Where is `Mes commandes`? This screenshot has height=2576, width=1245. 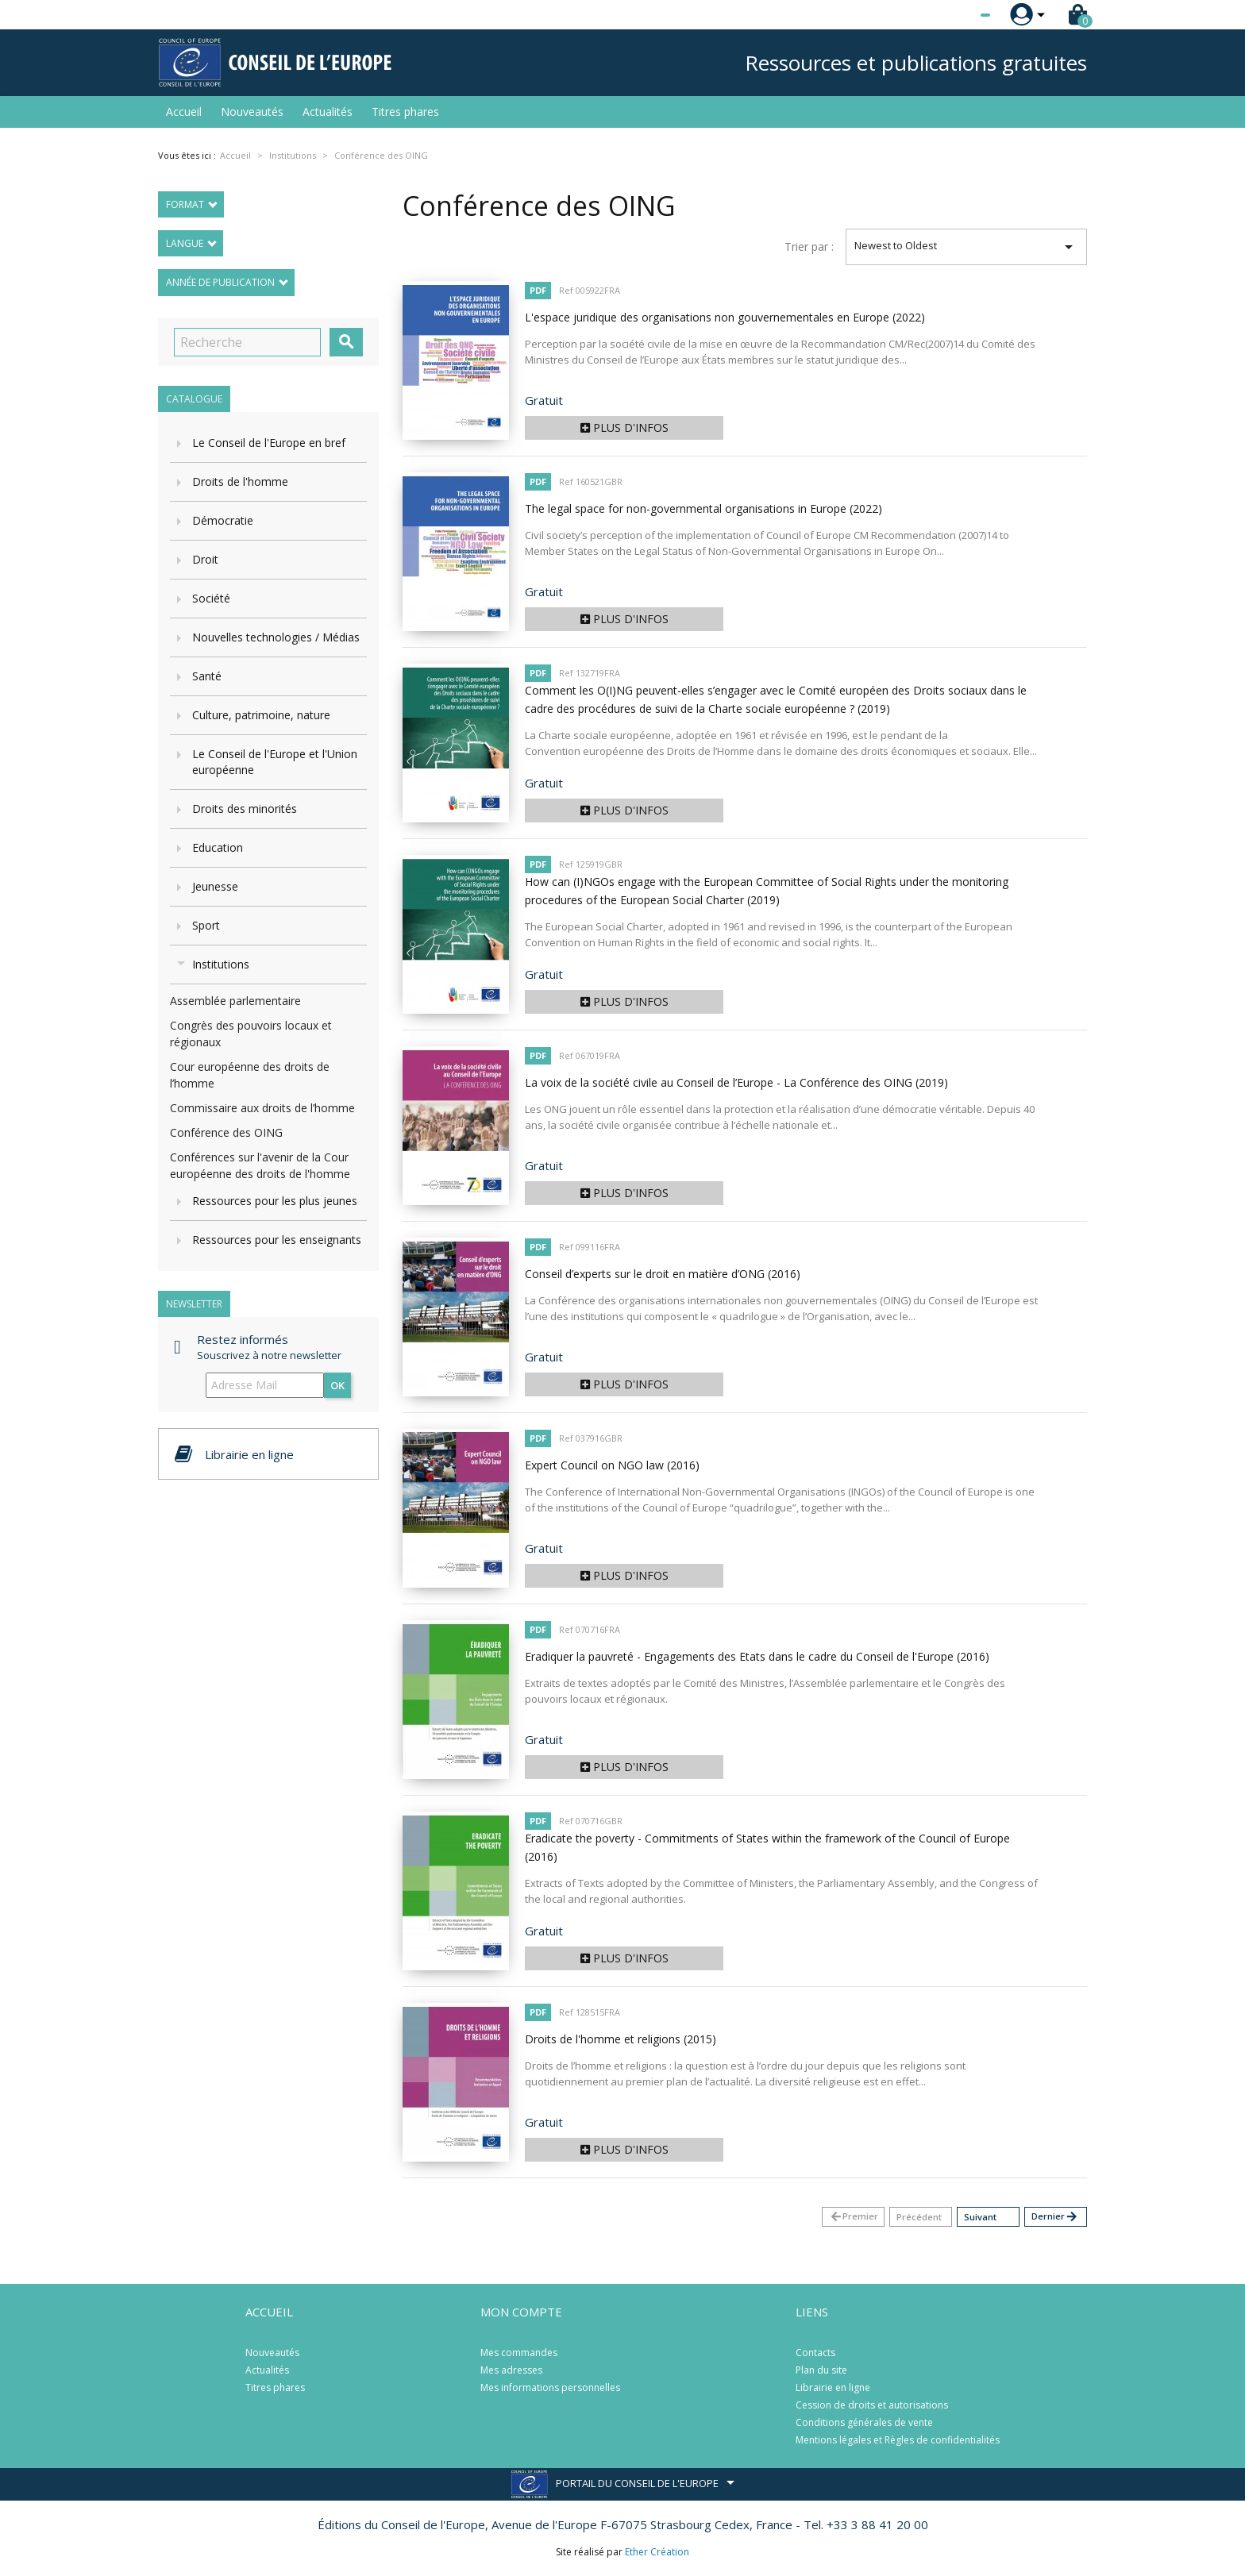 Mes commandes is located at coordinates (518, 2352).